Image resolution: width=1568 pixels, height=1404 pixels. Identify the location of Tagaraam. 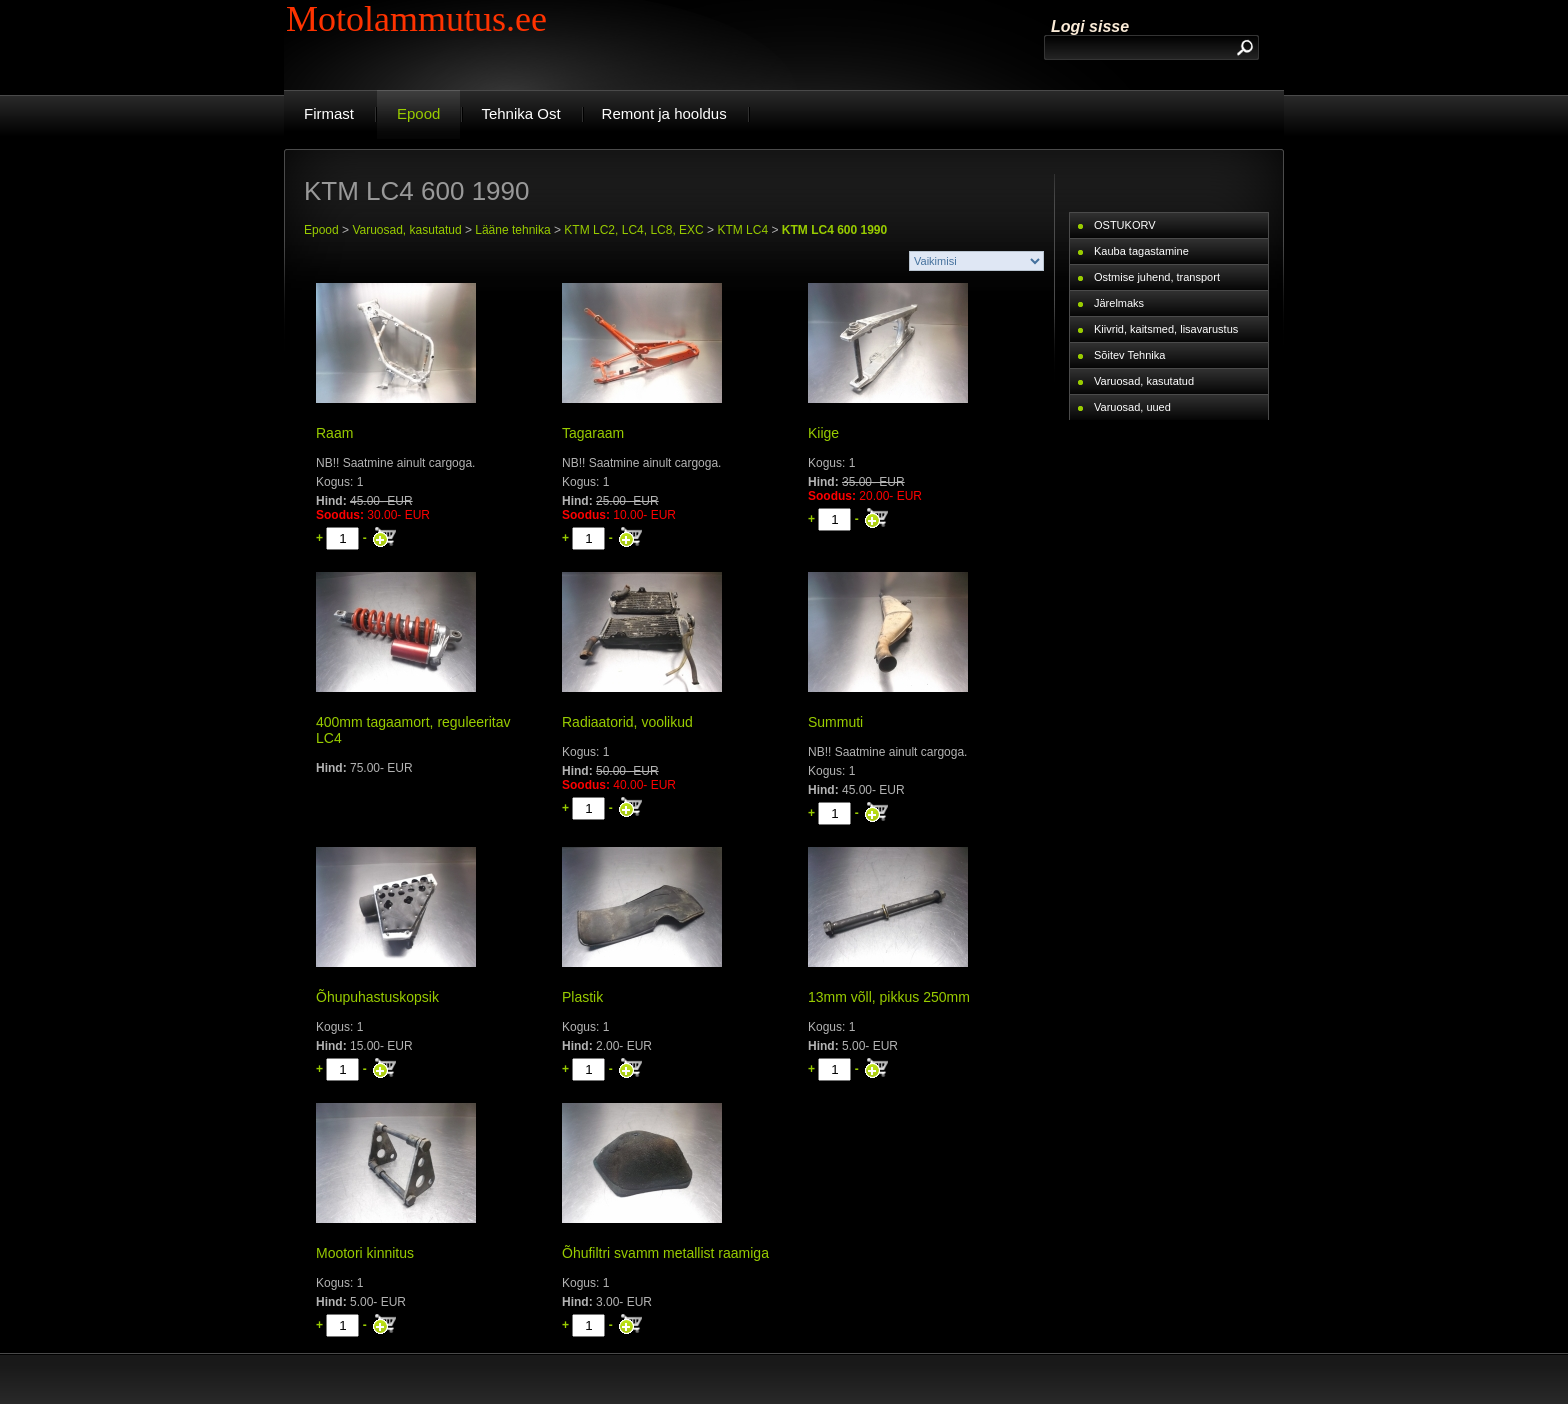
(593, 433).